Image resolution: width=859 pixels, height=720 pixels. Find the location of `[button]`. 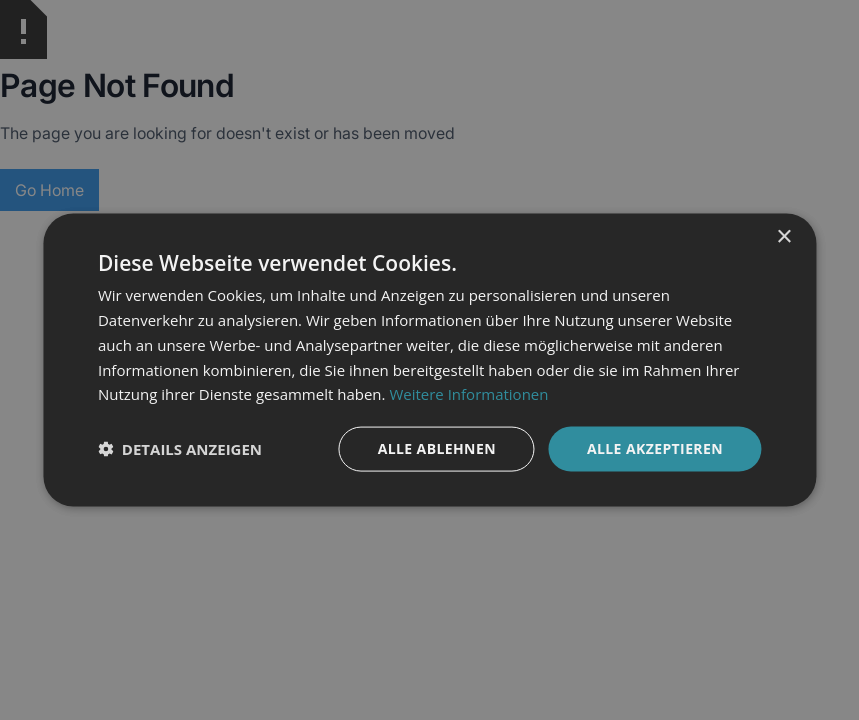

[button] is located at coordinates (180, 449).